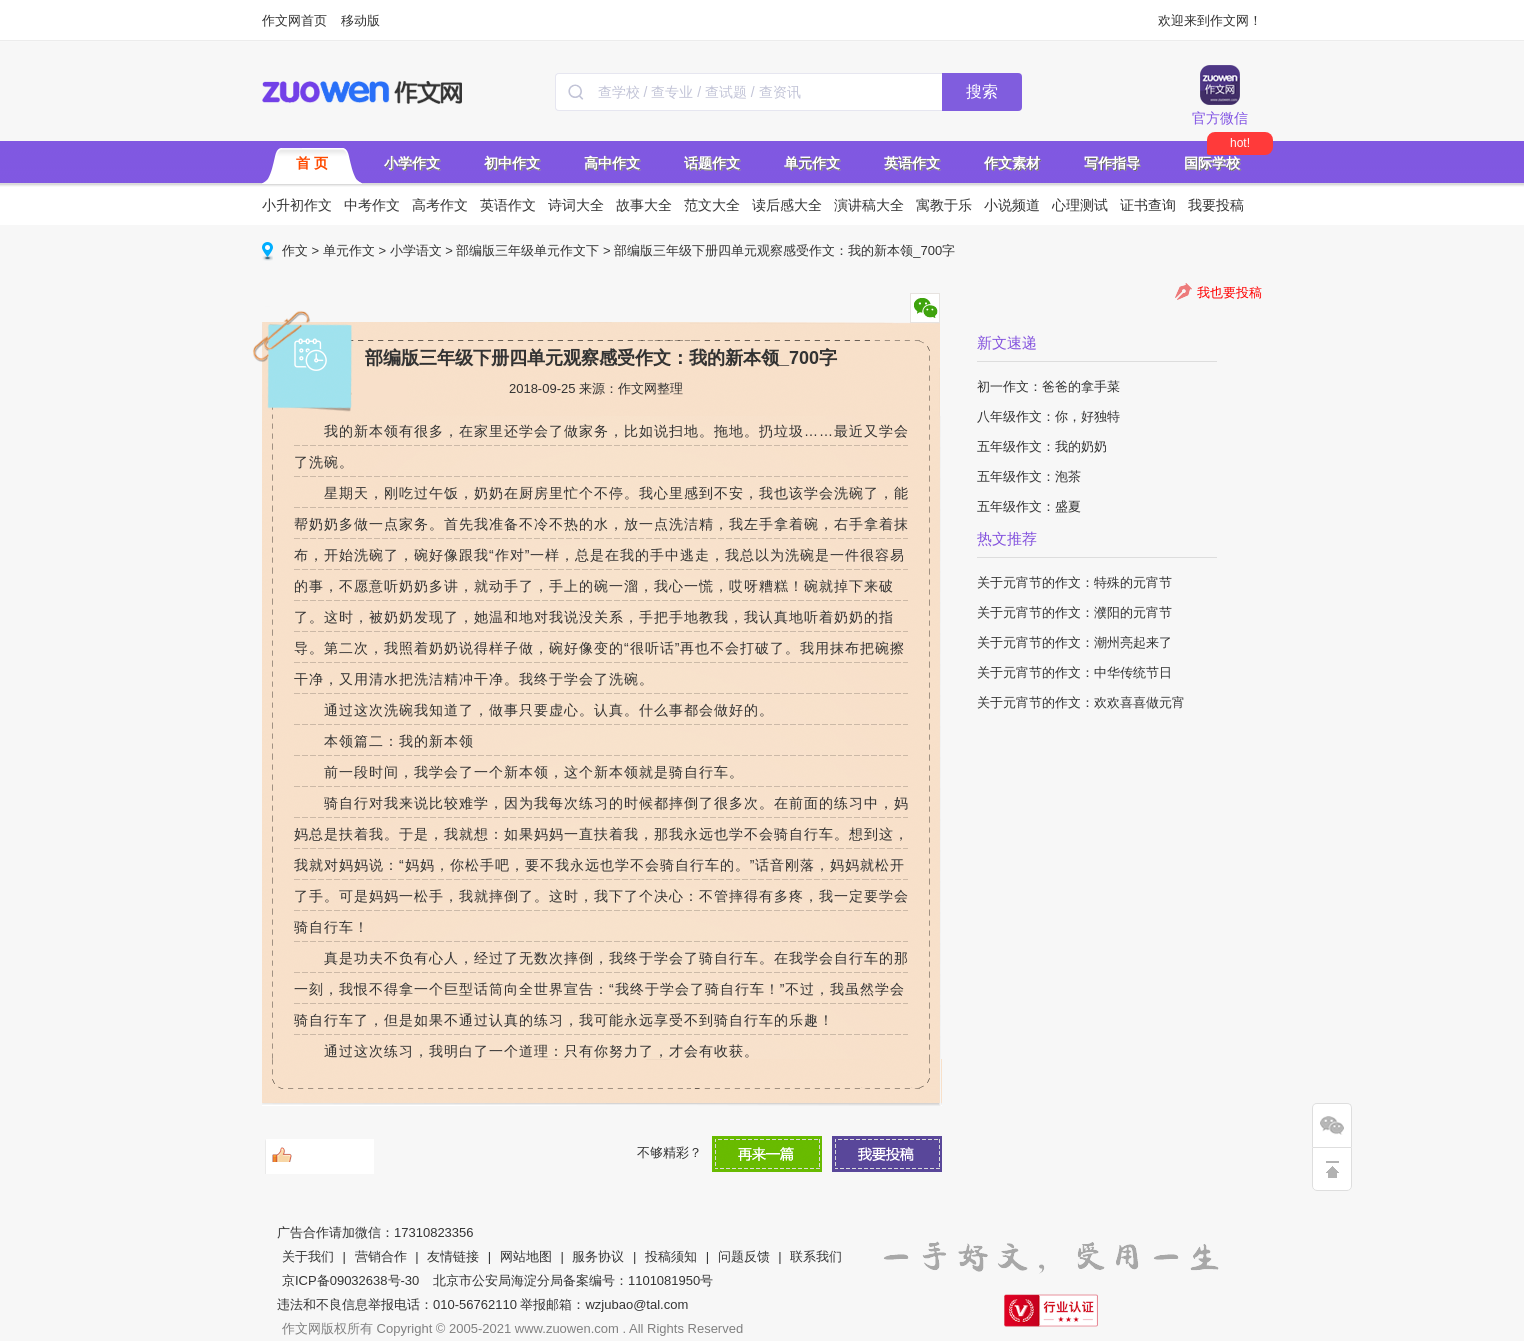 This screenshot has width=1524, height=1341. I want to click on 北京市公安局海淀分局备案编号：1101081950号, so click(573, 1280).